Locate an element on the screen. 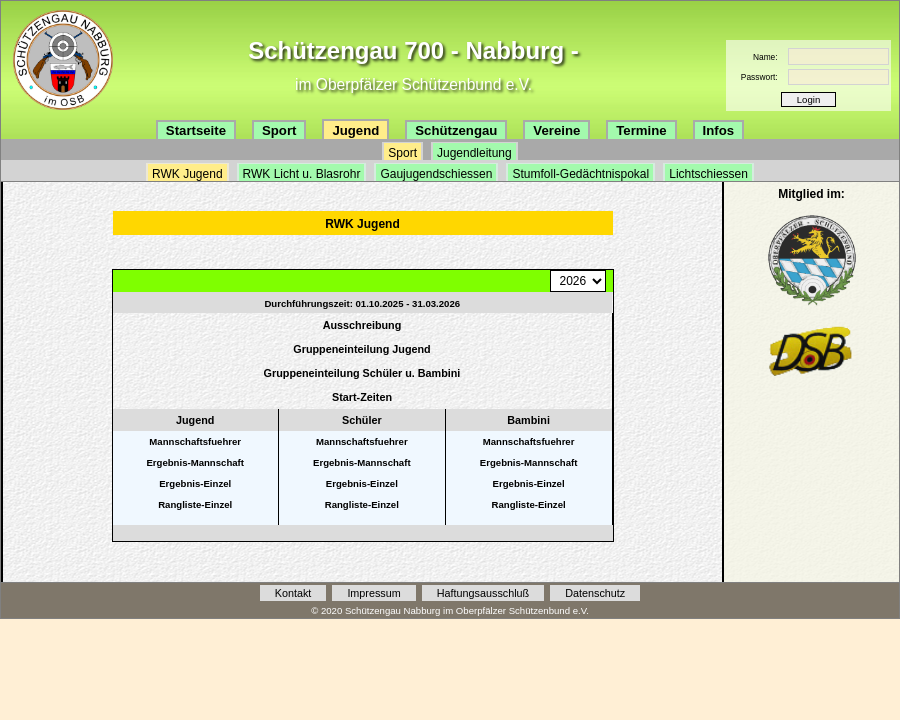 This screenshot has height=720, width=900. Ergebnis-Mannschaft is located at coordinates (195, 462).